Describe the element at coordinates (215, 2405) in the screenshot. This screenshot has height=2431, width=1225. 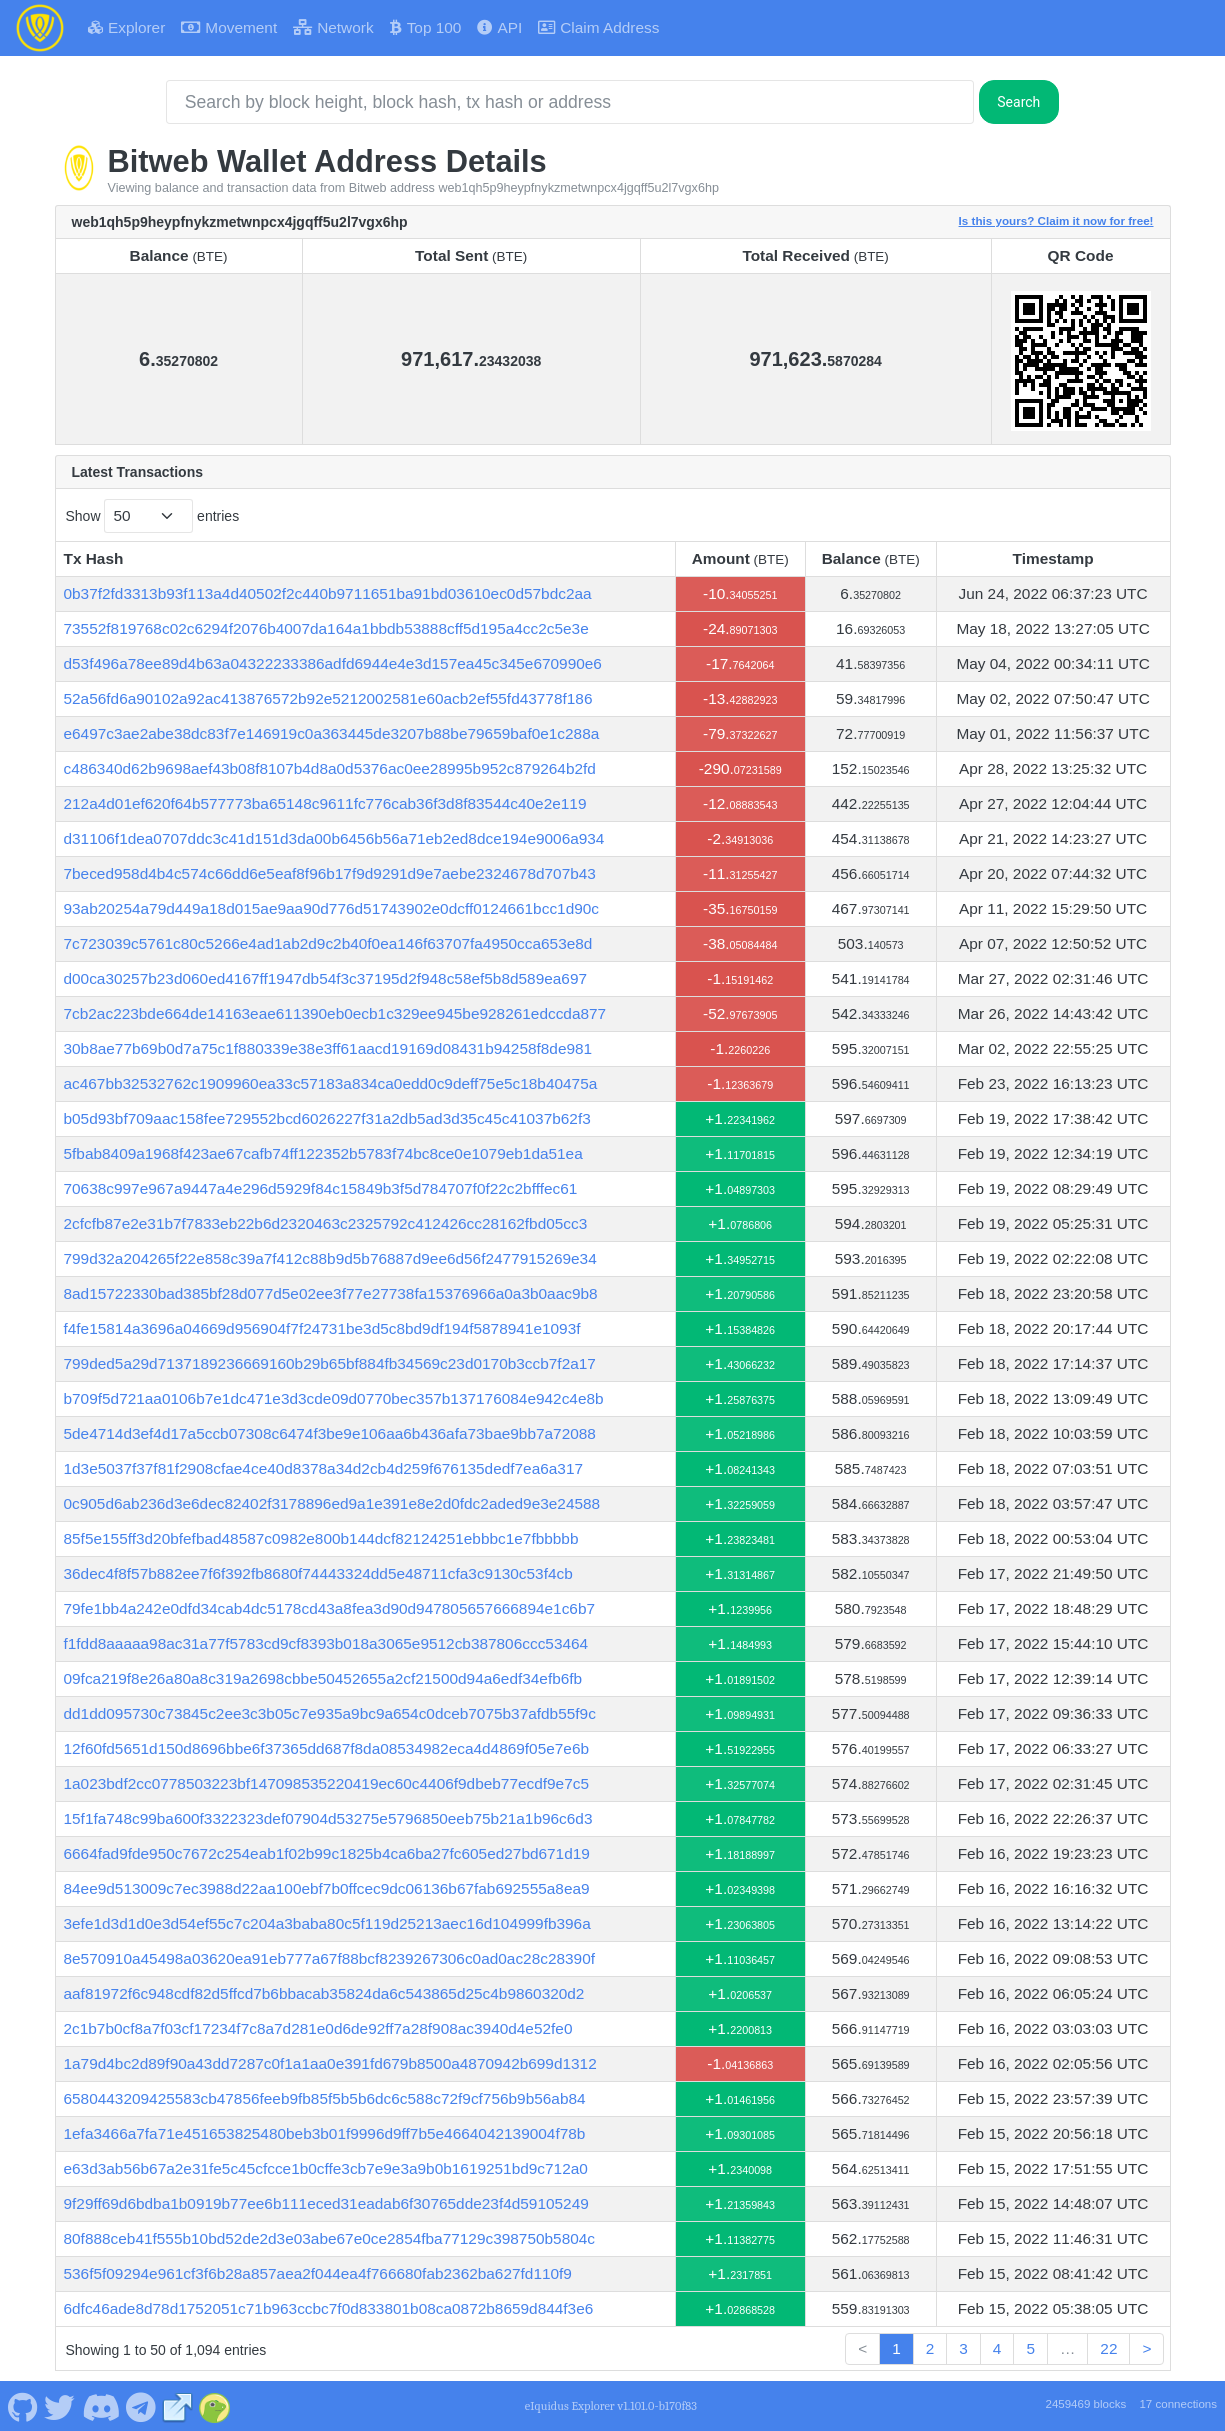
I see `[Bitweb Coingecko]` at that location.